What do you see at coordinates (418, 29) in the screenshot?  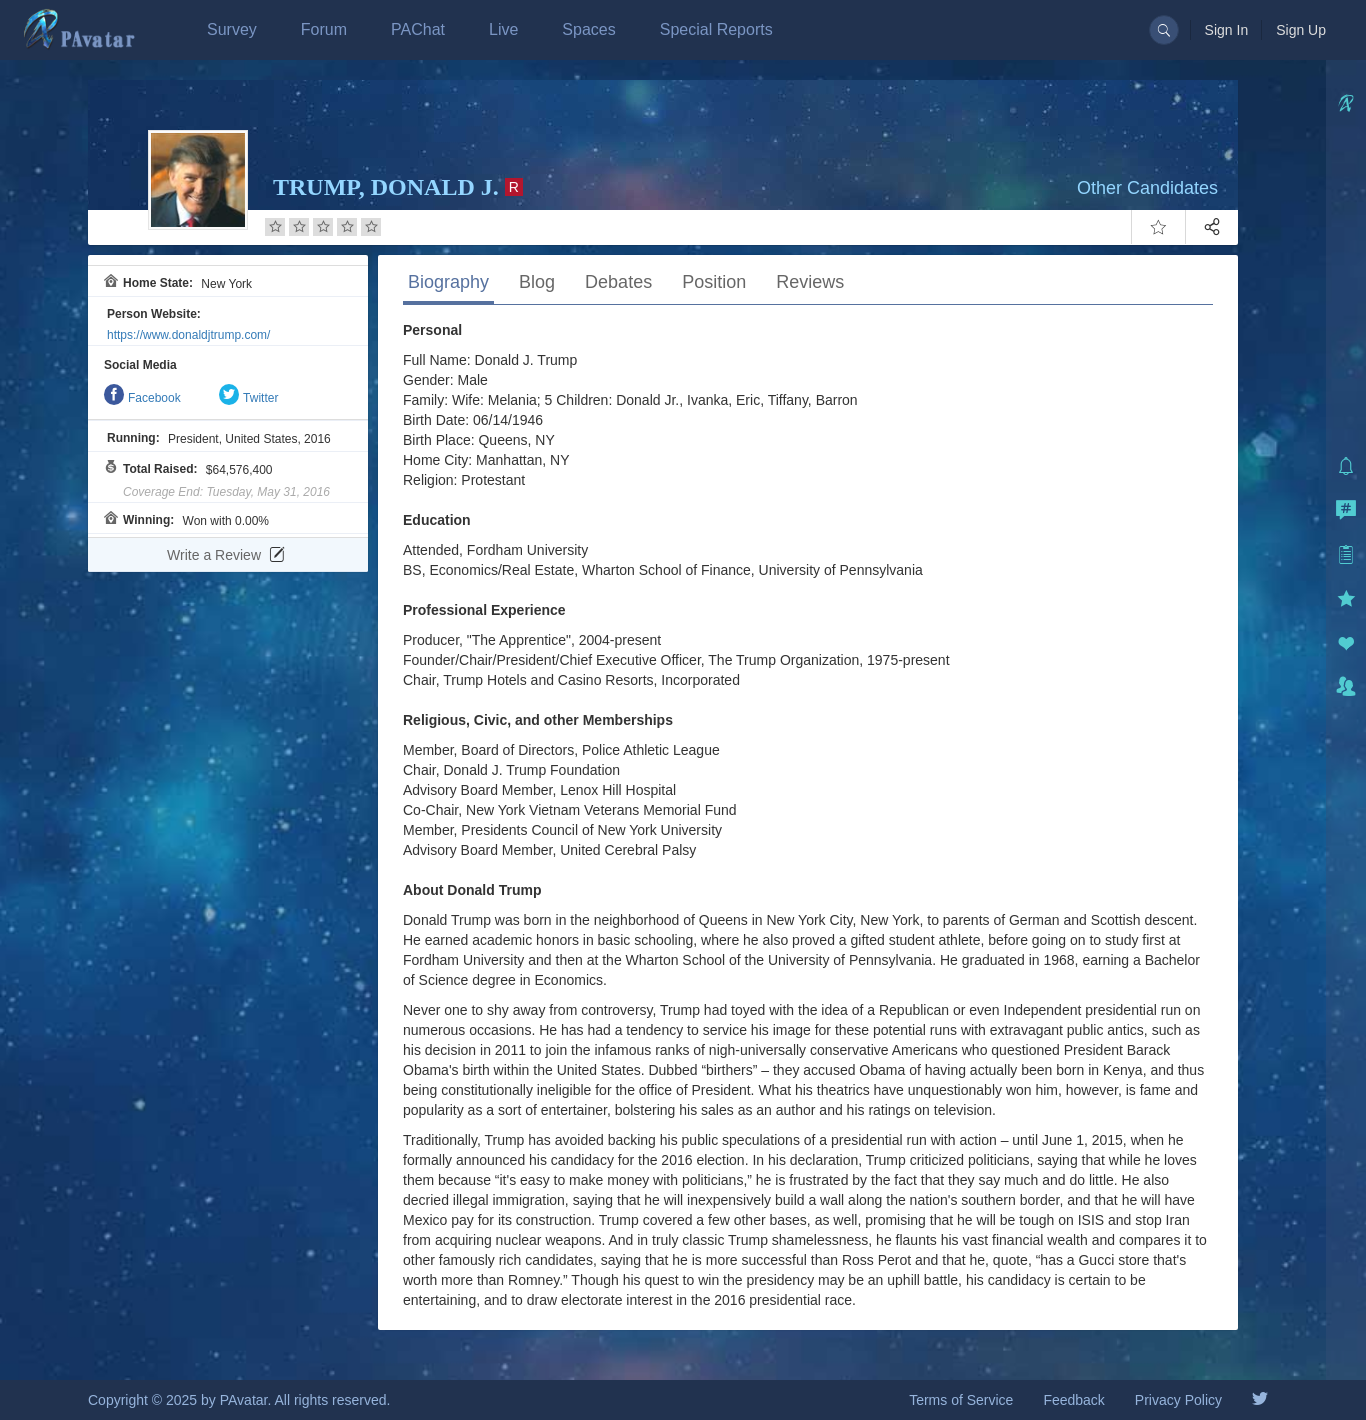 I see `PAChat` at bounding box center [418, 29].